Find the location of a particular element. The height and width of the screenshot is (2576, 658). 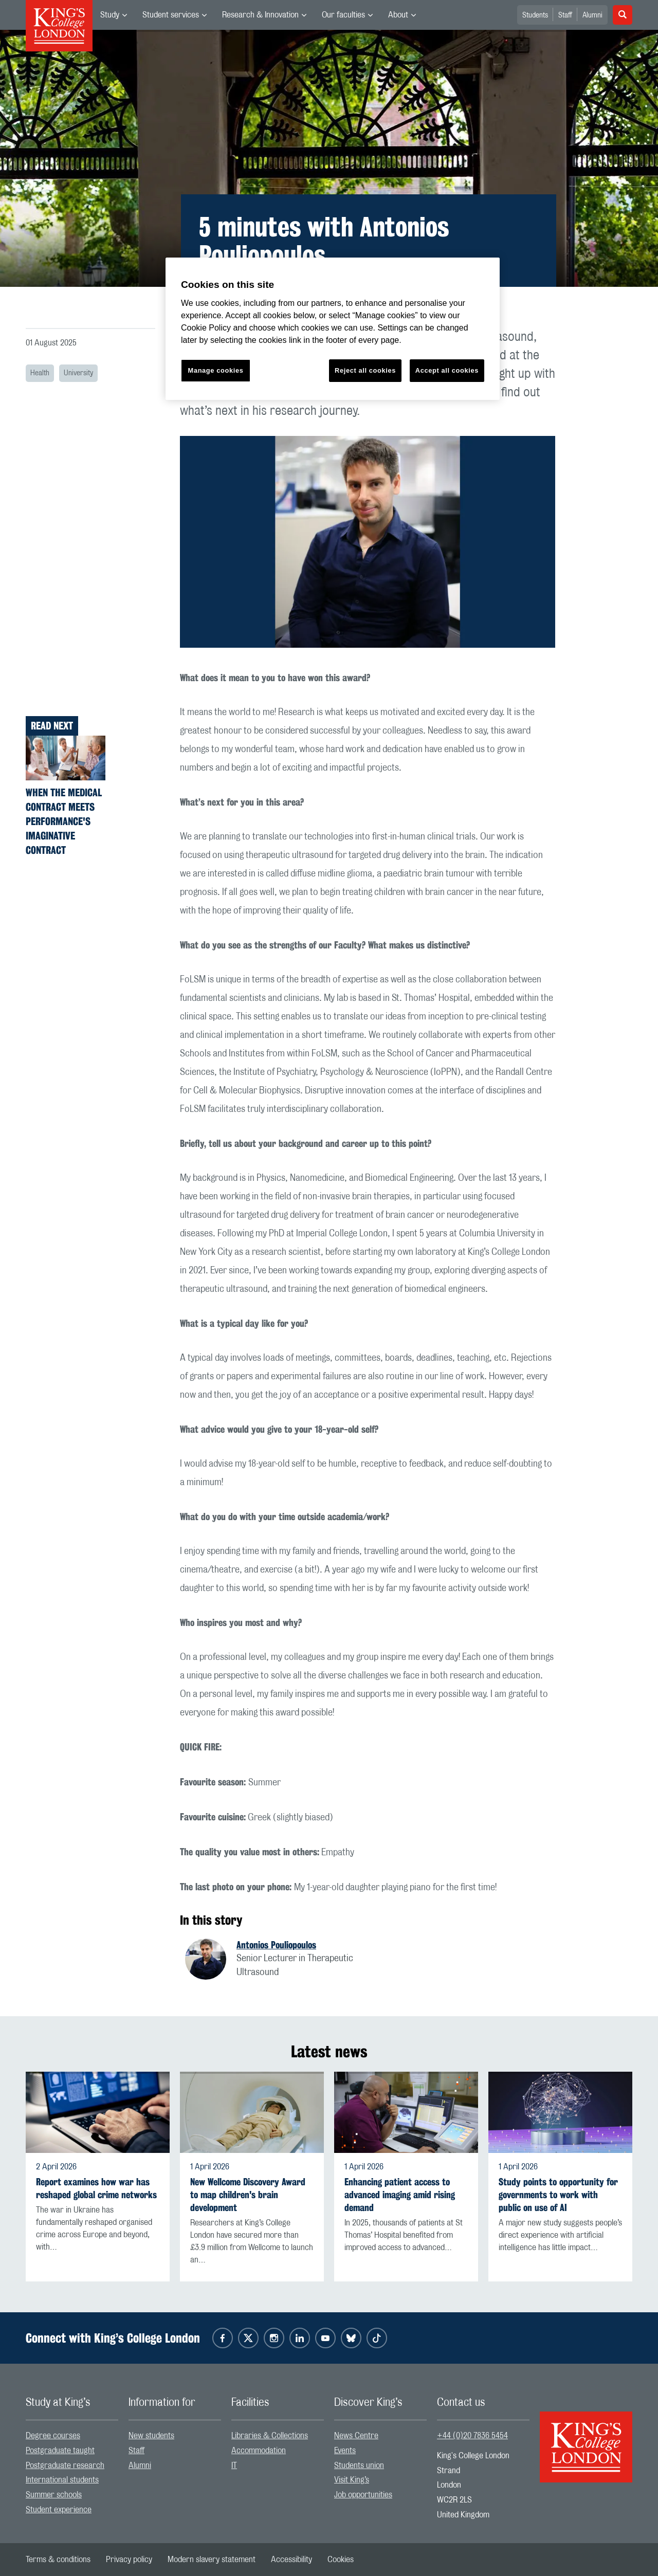

Accept all cookies is located at coordinates (447, 370).